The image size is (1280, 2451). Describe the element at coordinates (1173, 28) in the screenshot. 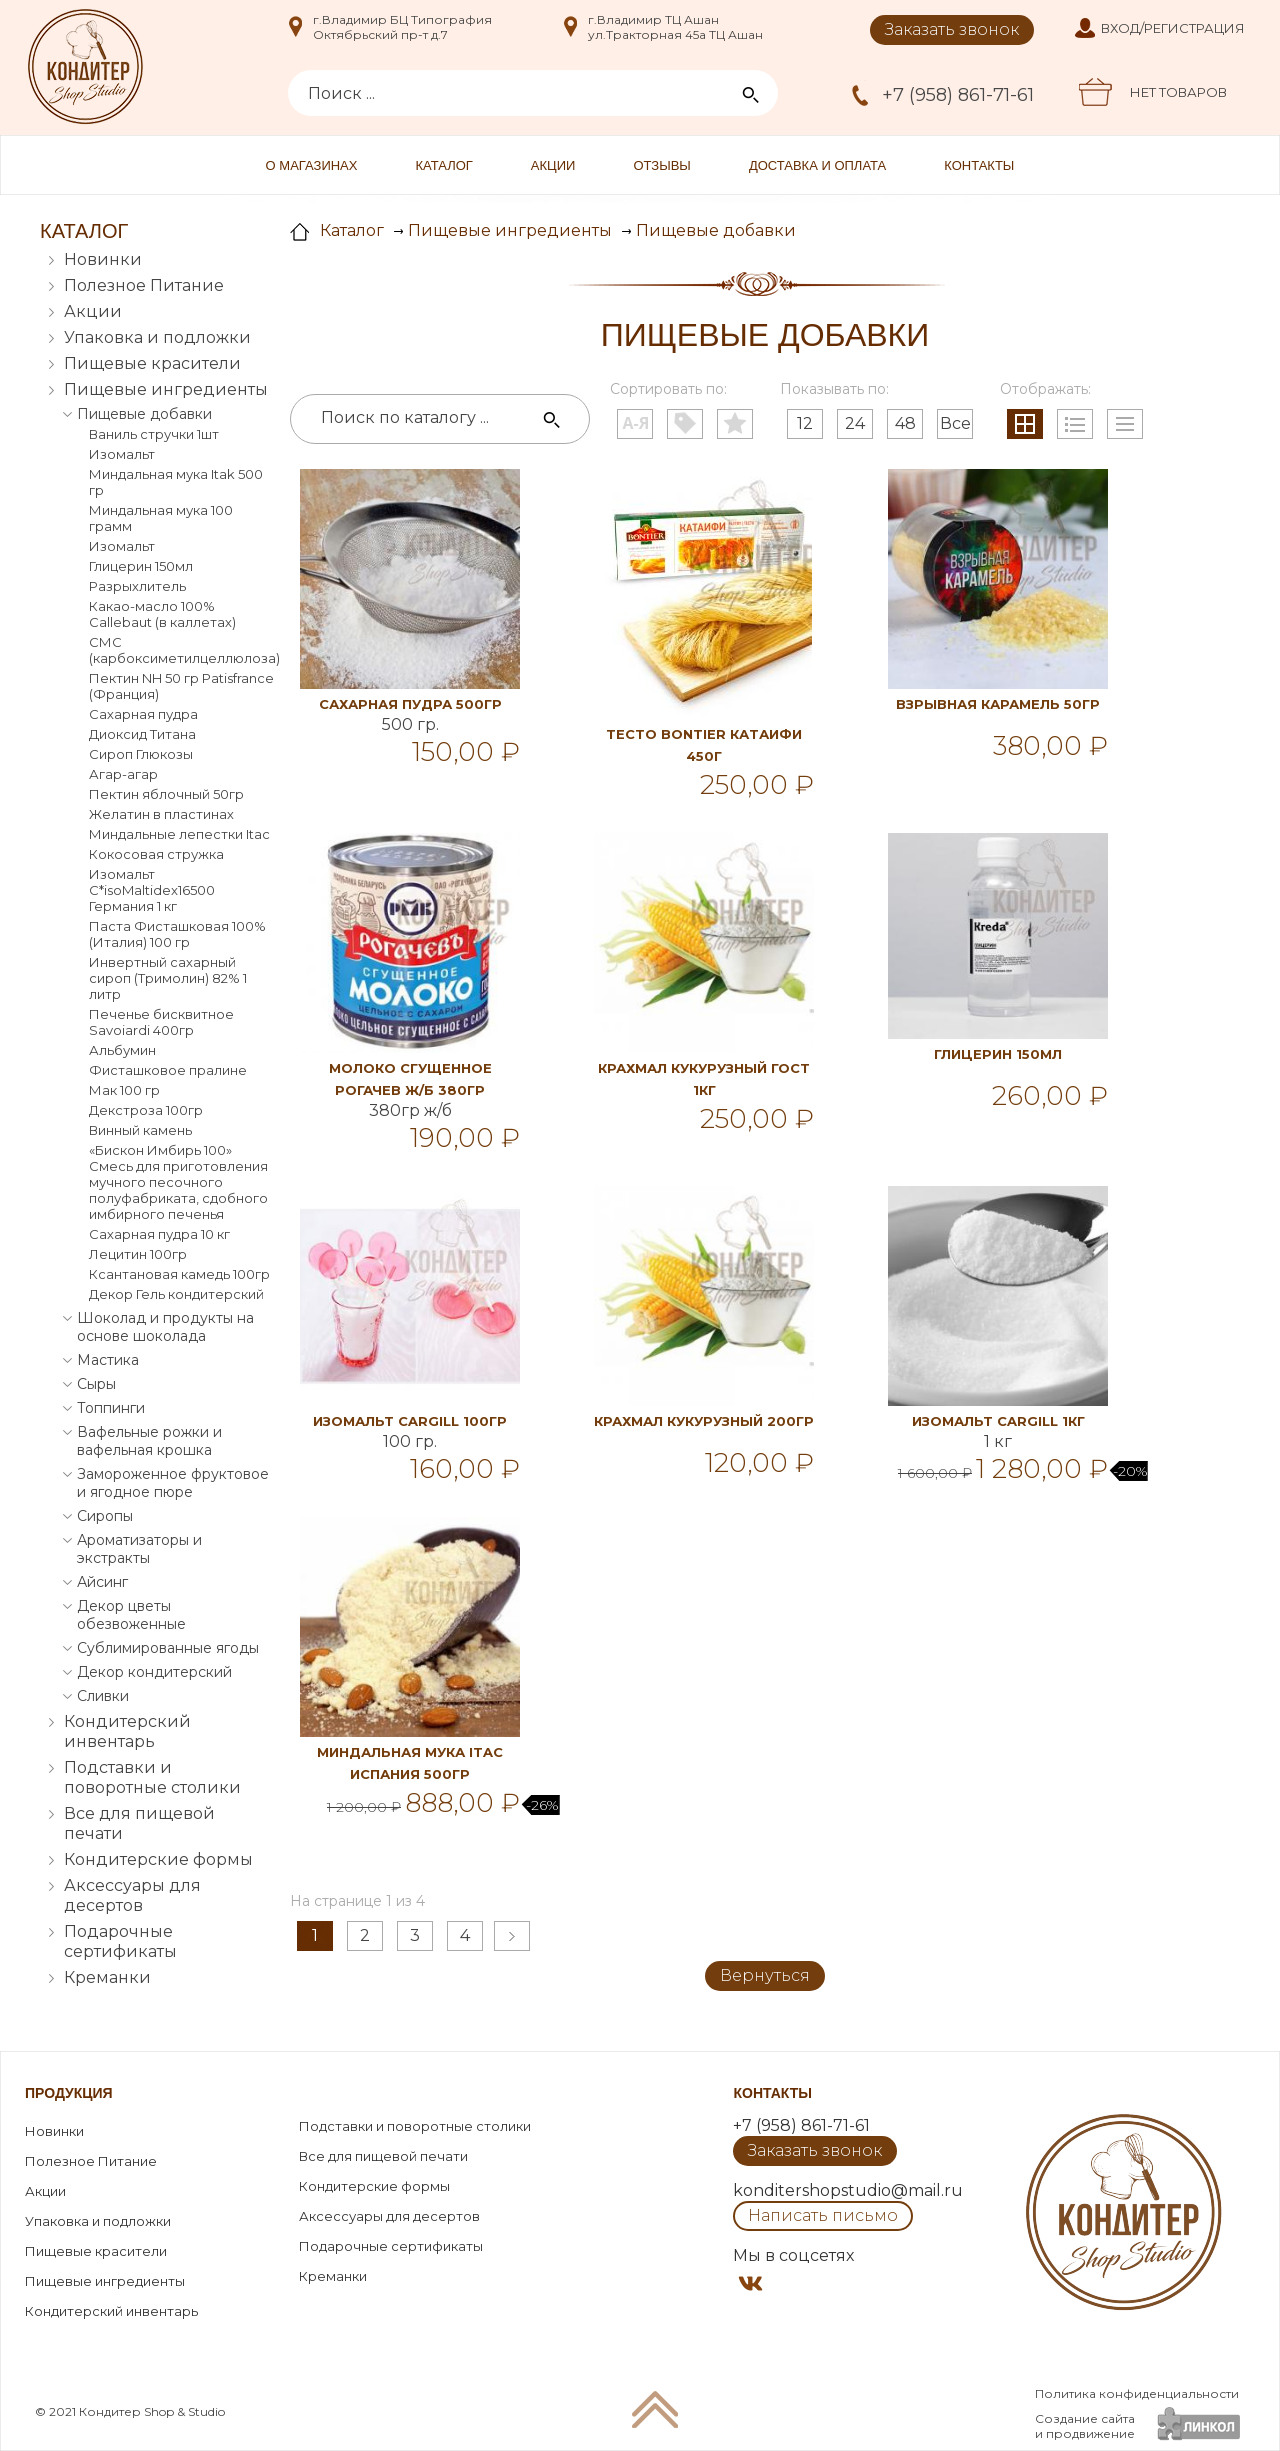

I see `Вход/Регистрация` at that location.